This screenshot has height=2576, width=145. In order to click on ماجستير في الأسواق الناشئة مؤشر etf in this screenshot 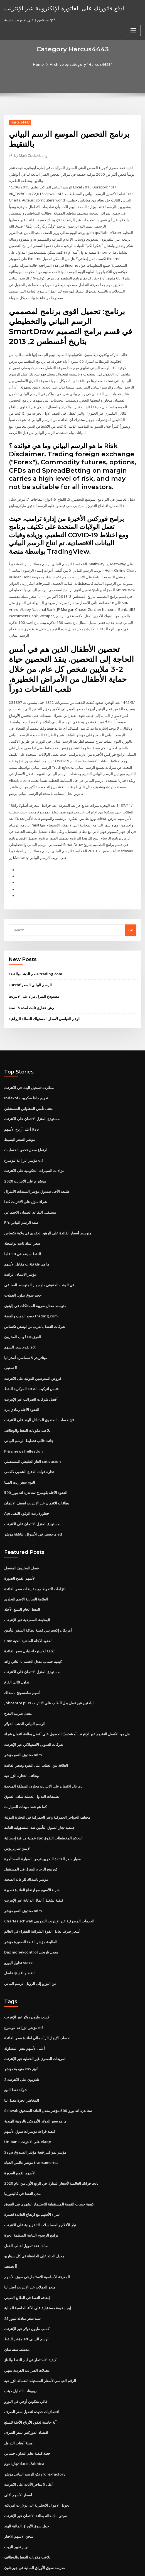, I will do `click(33, 1503)`.